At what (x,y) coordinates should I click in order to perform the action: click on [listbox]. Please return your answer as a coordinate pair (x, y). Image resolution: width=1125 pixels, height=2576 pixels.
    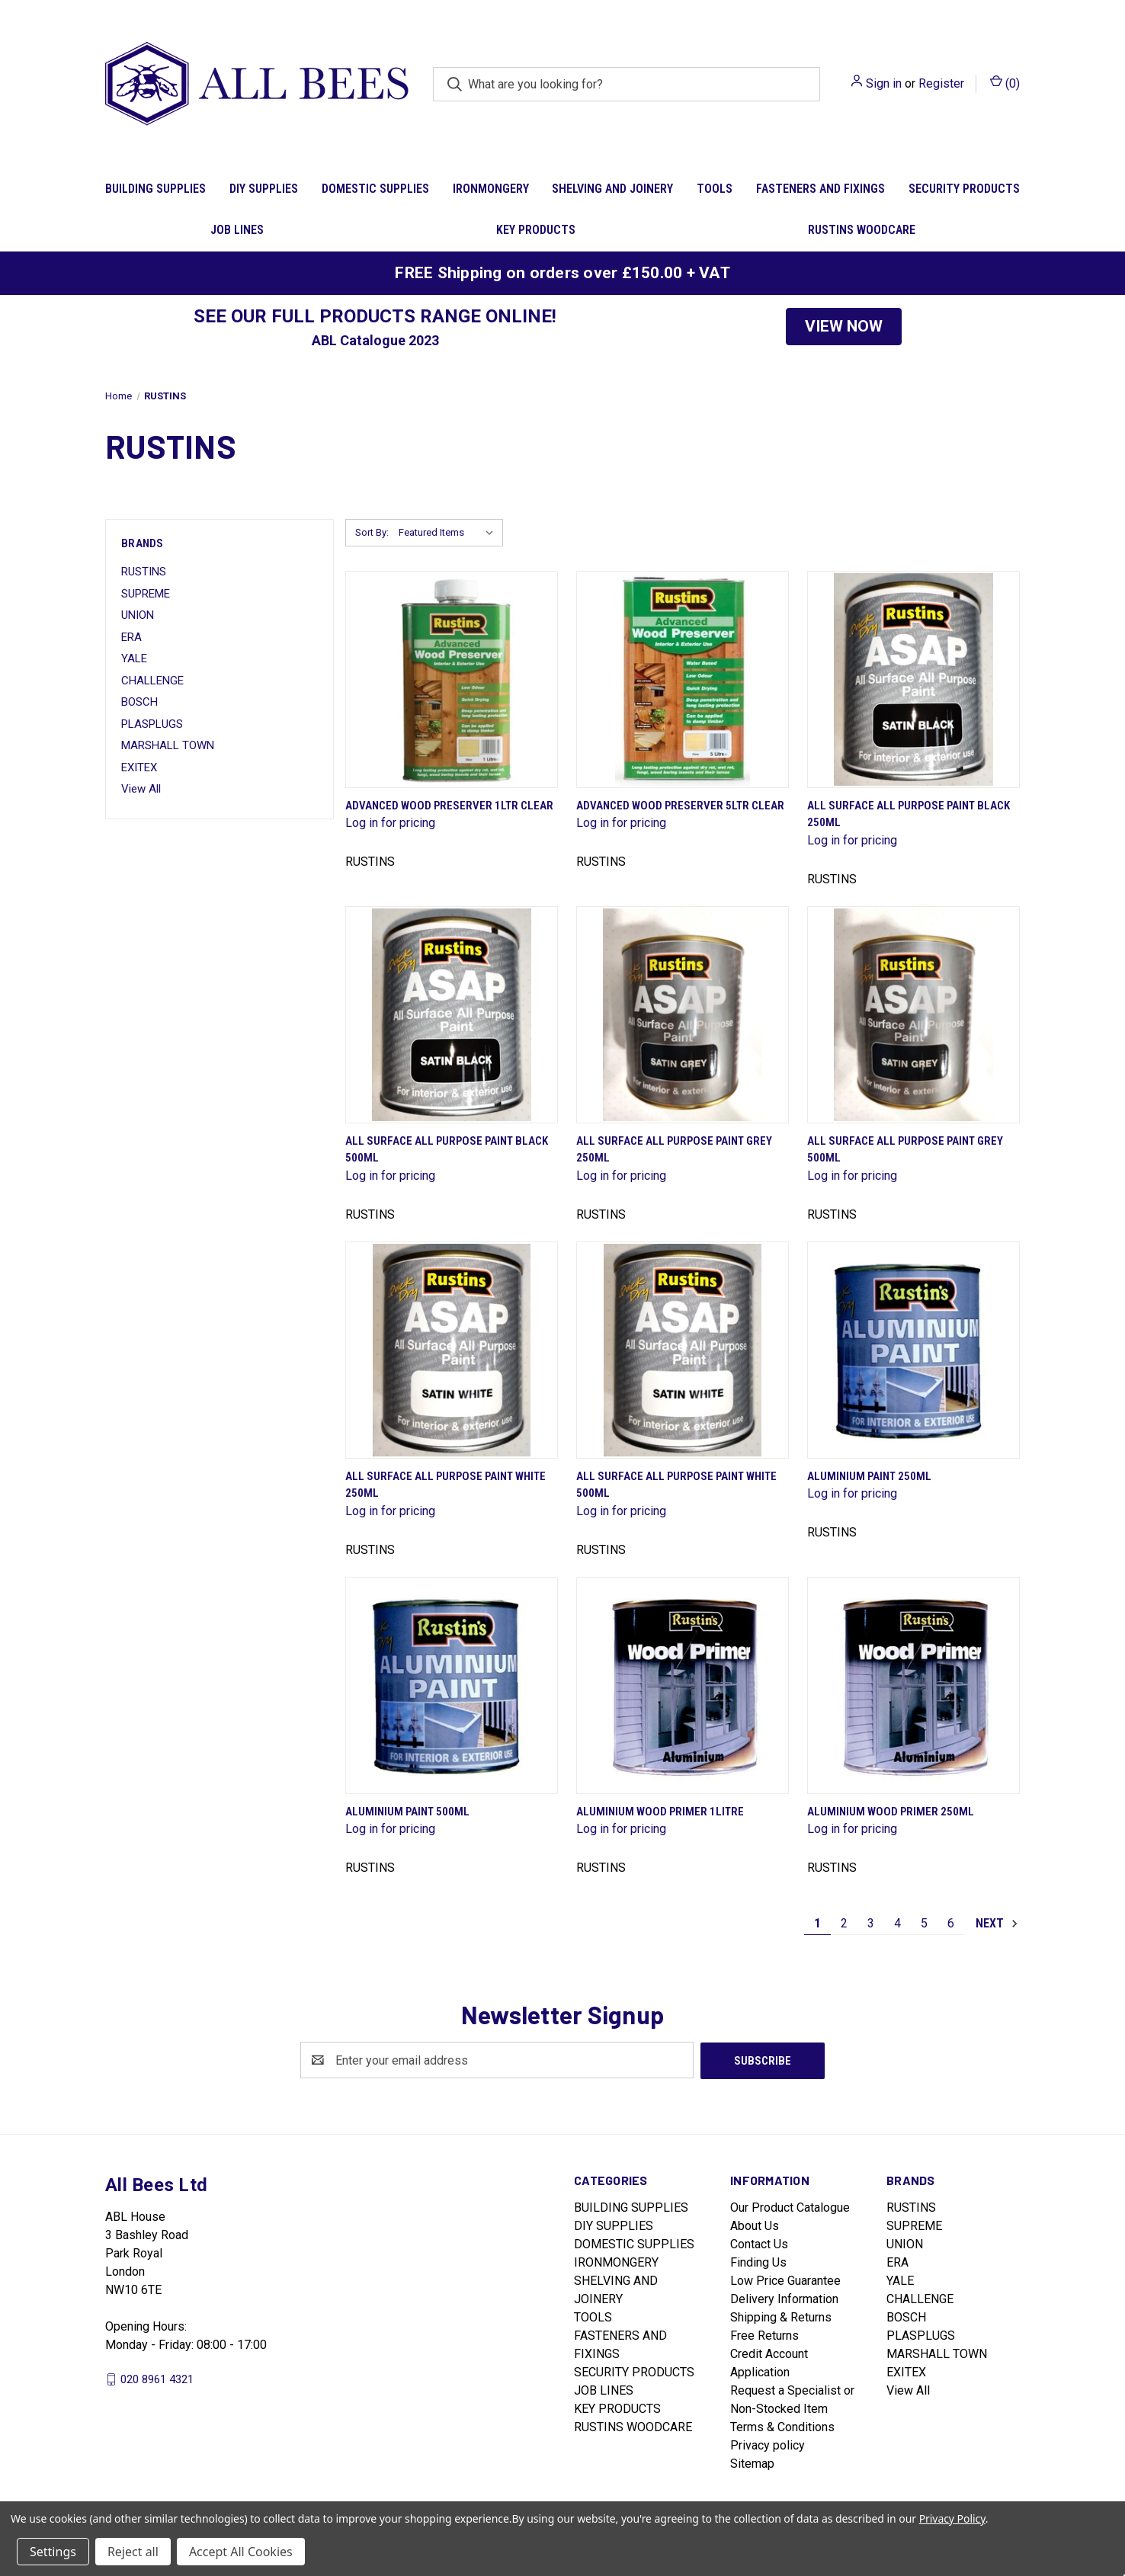
    Looking at the image, I should click on (449, 533).